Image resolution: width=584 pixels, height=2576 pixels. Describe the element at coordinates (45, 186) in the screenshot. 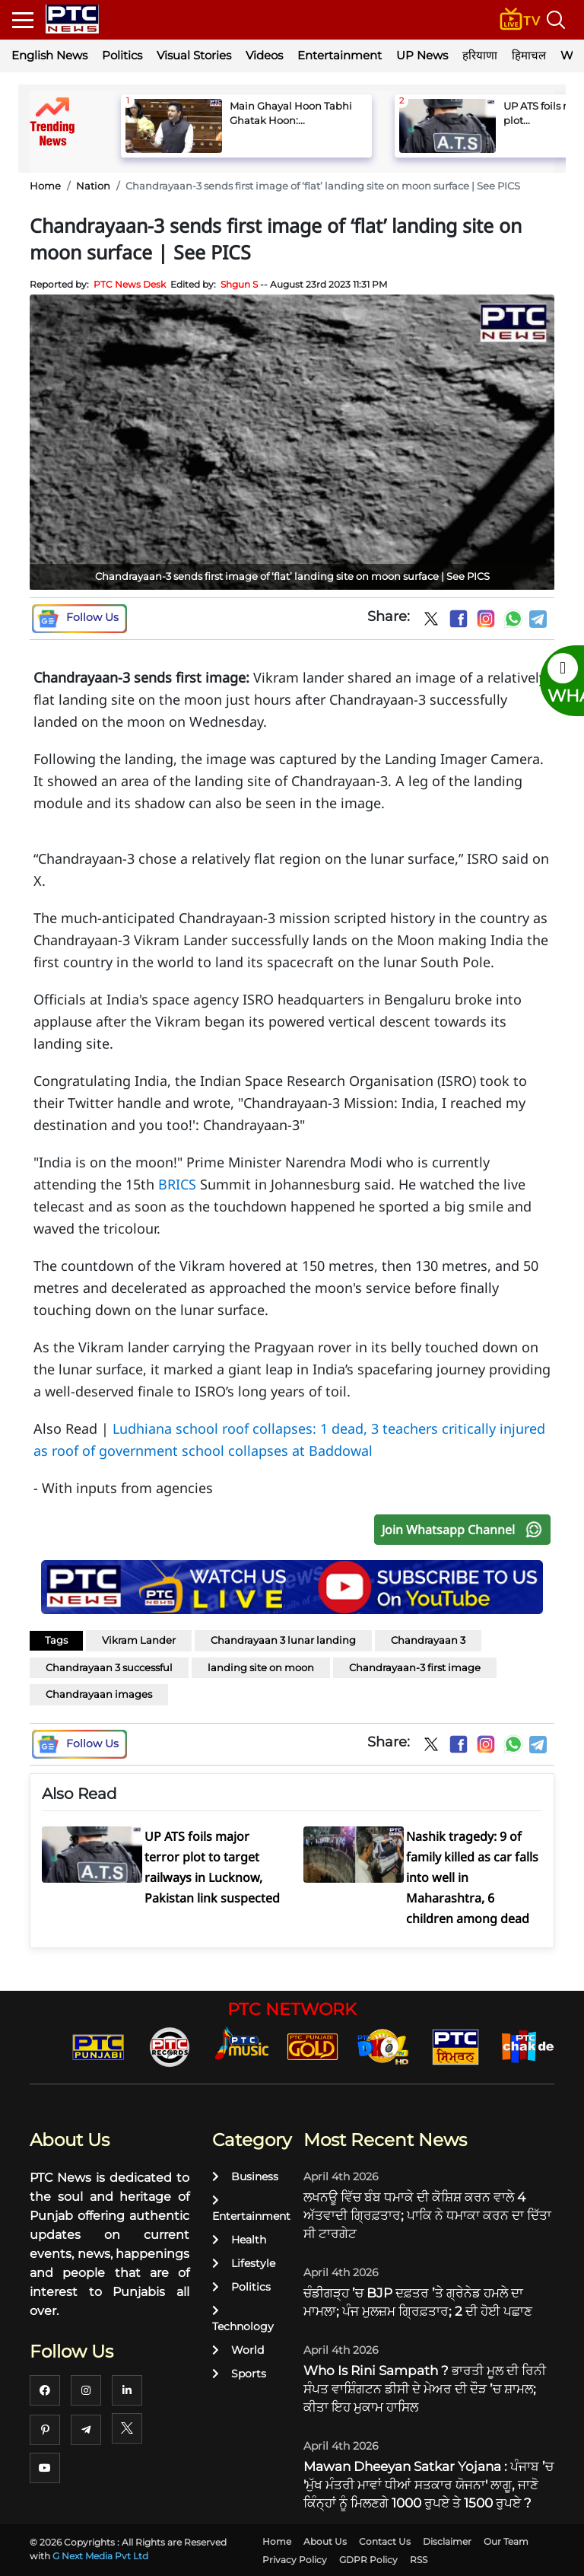

I see `Home` at that location.